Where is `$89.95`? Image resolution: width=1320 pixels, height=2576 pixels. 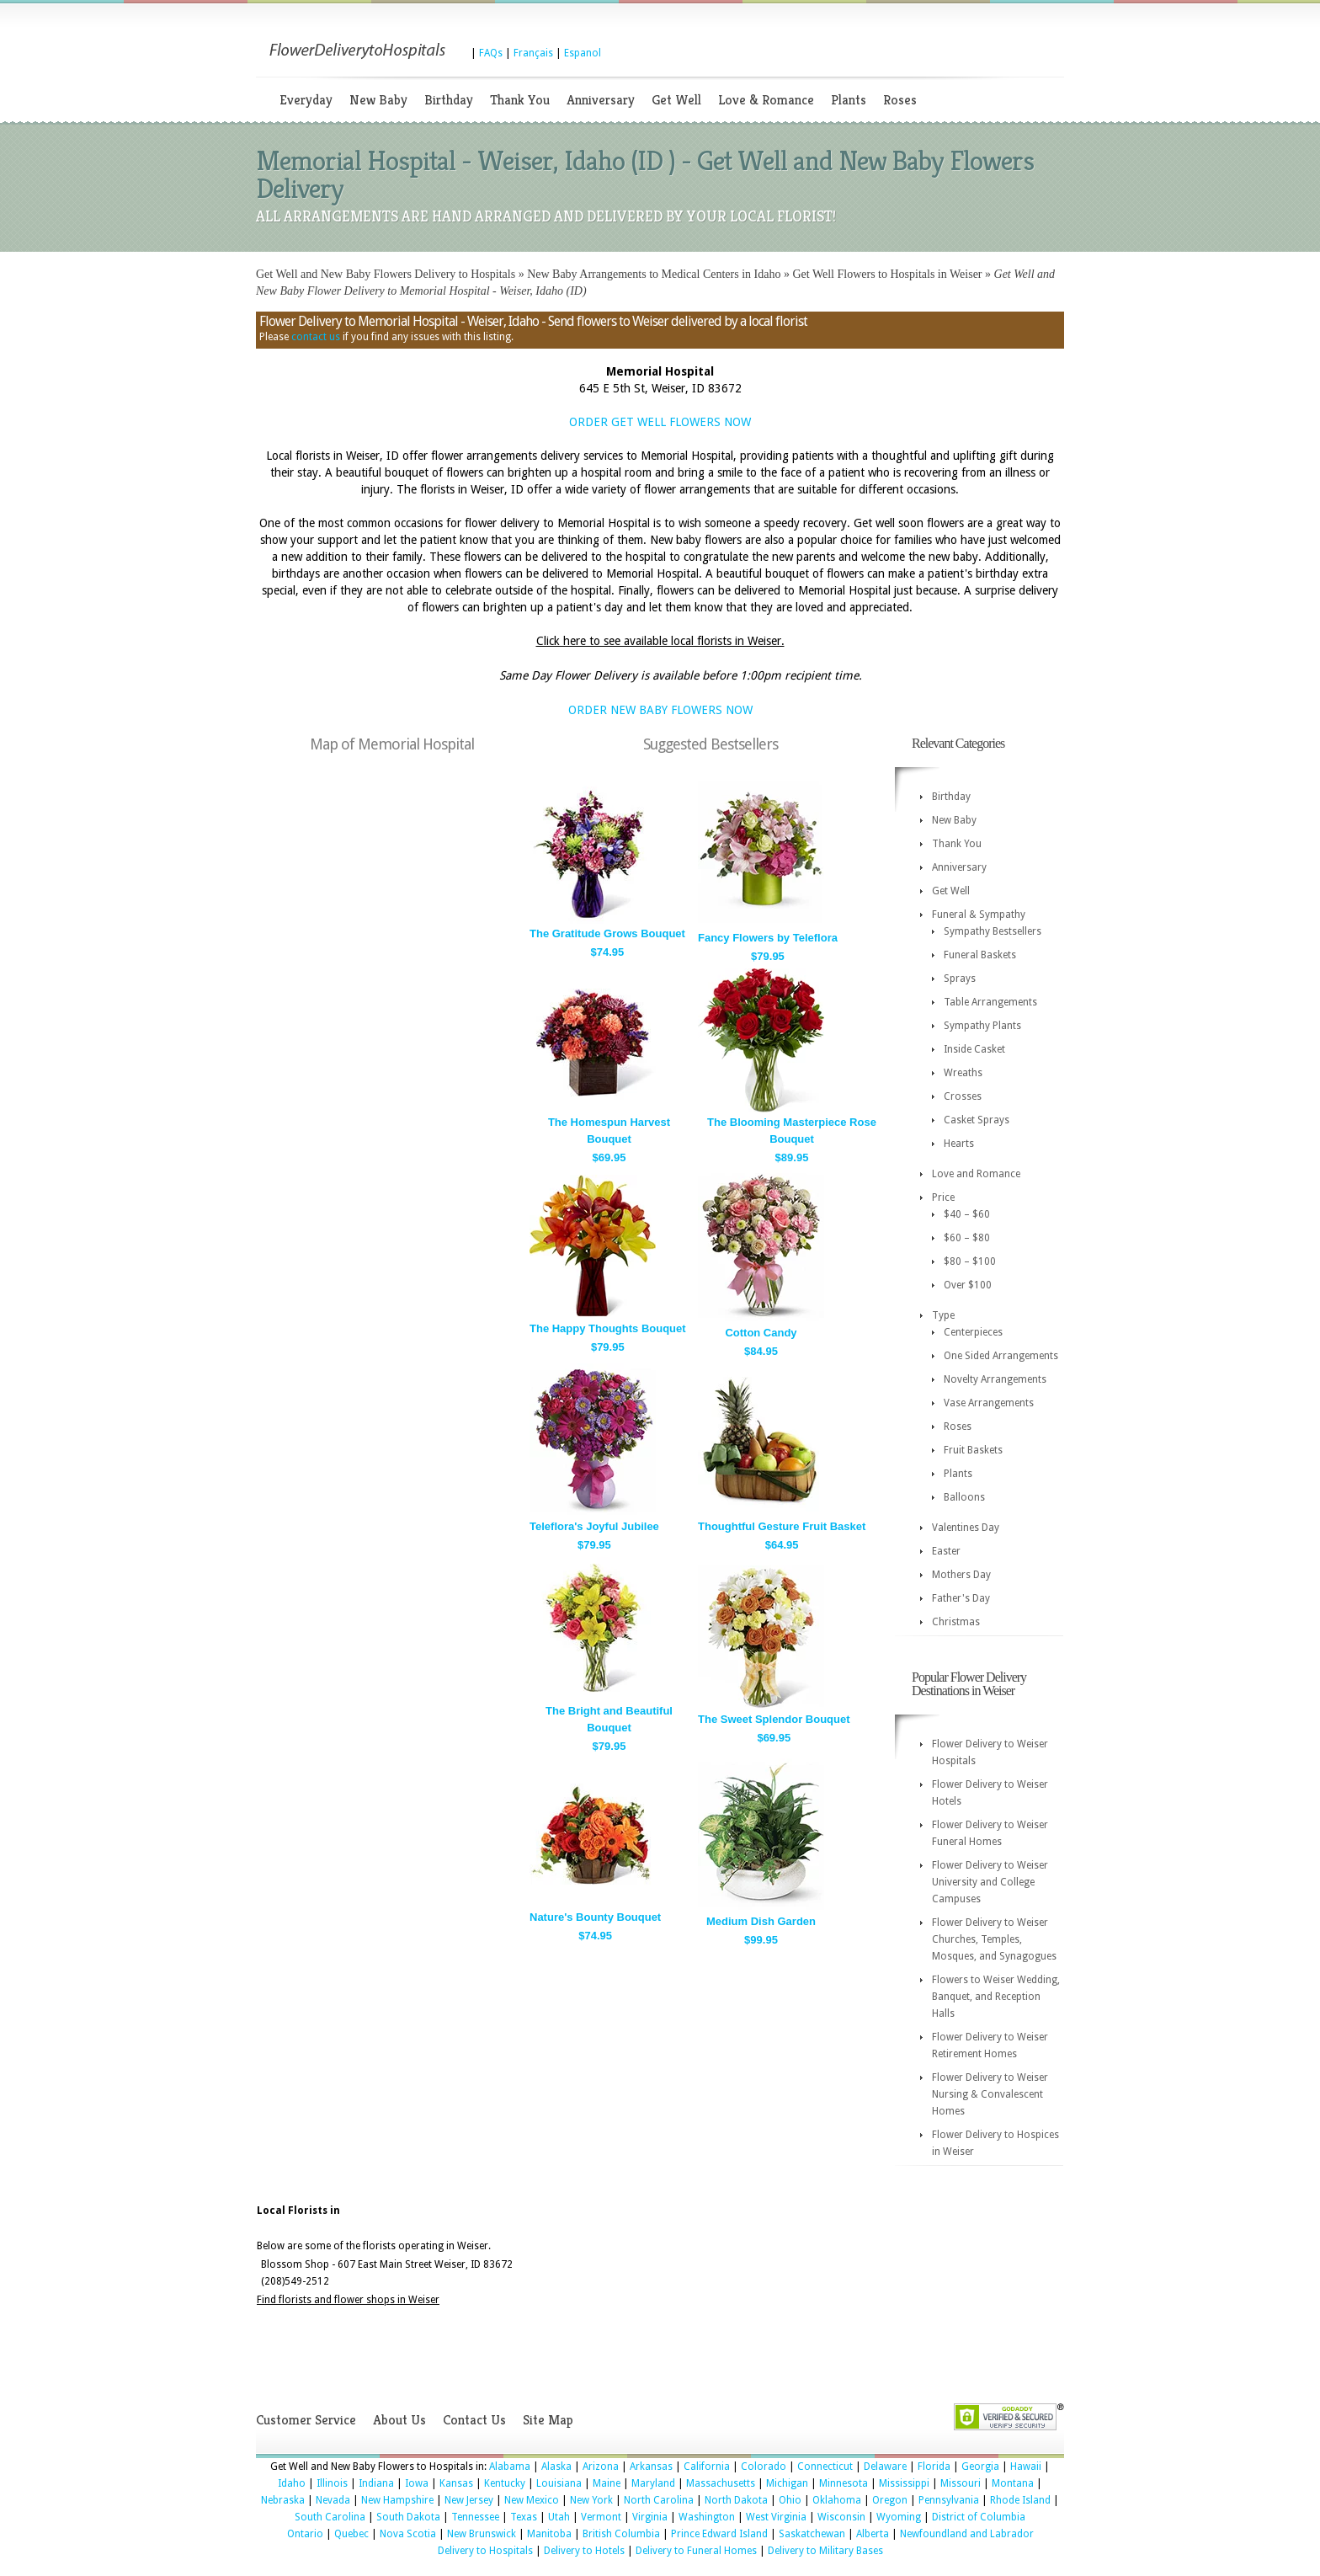
$89.95 is located at coordinates (792, 1157).